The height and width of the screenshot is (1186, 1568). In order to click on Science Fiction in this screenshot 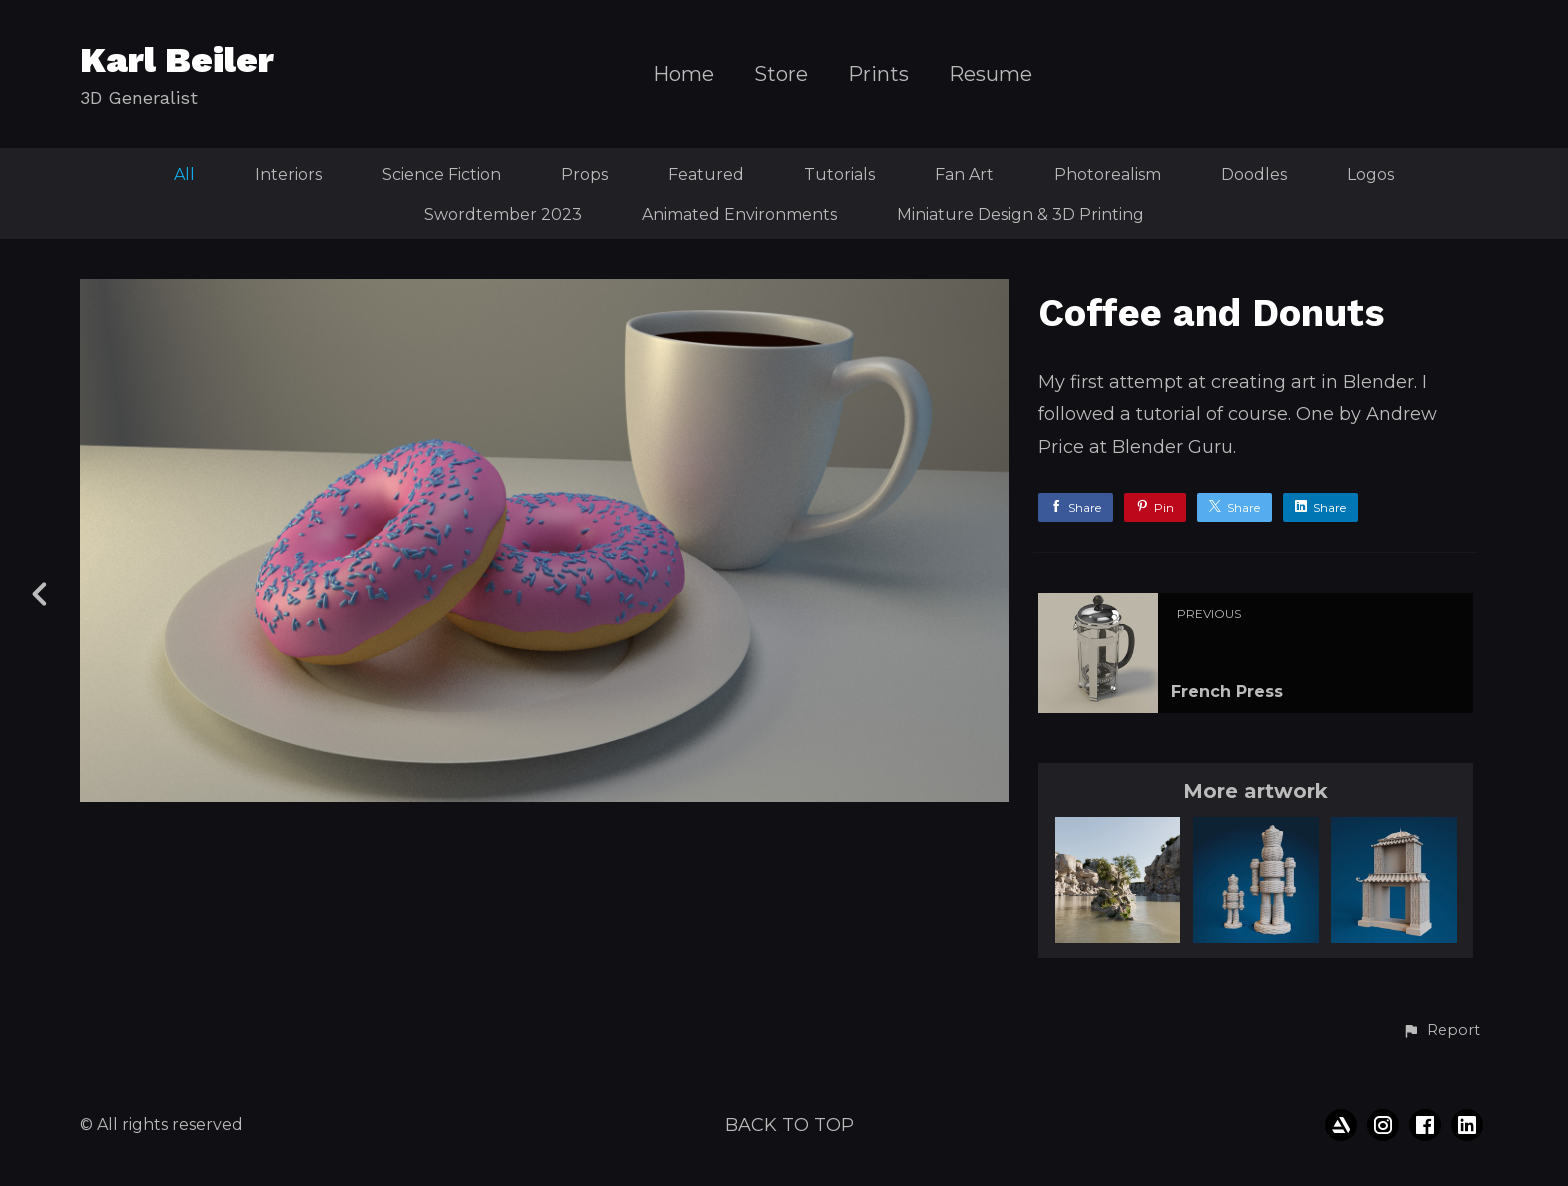, I will do `click(441, 174)`.